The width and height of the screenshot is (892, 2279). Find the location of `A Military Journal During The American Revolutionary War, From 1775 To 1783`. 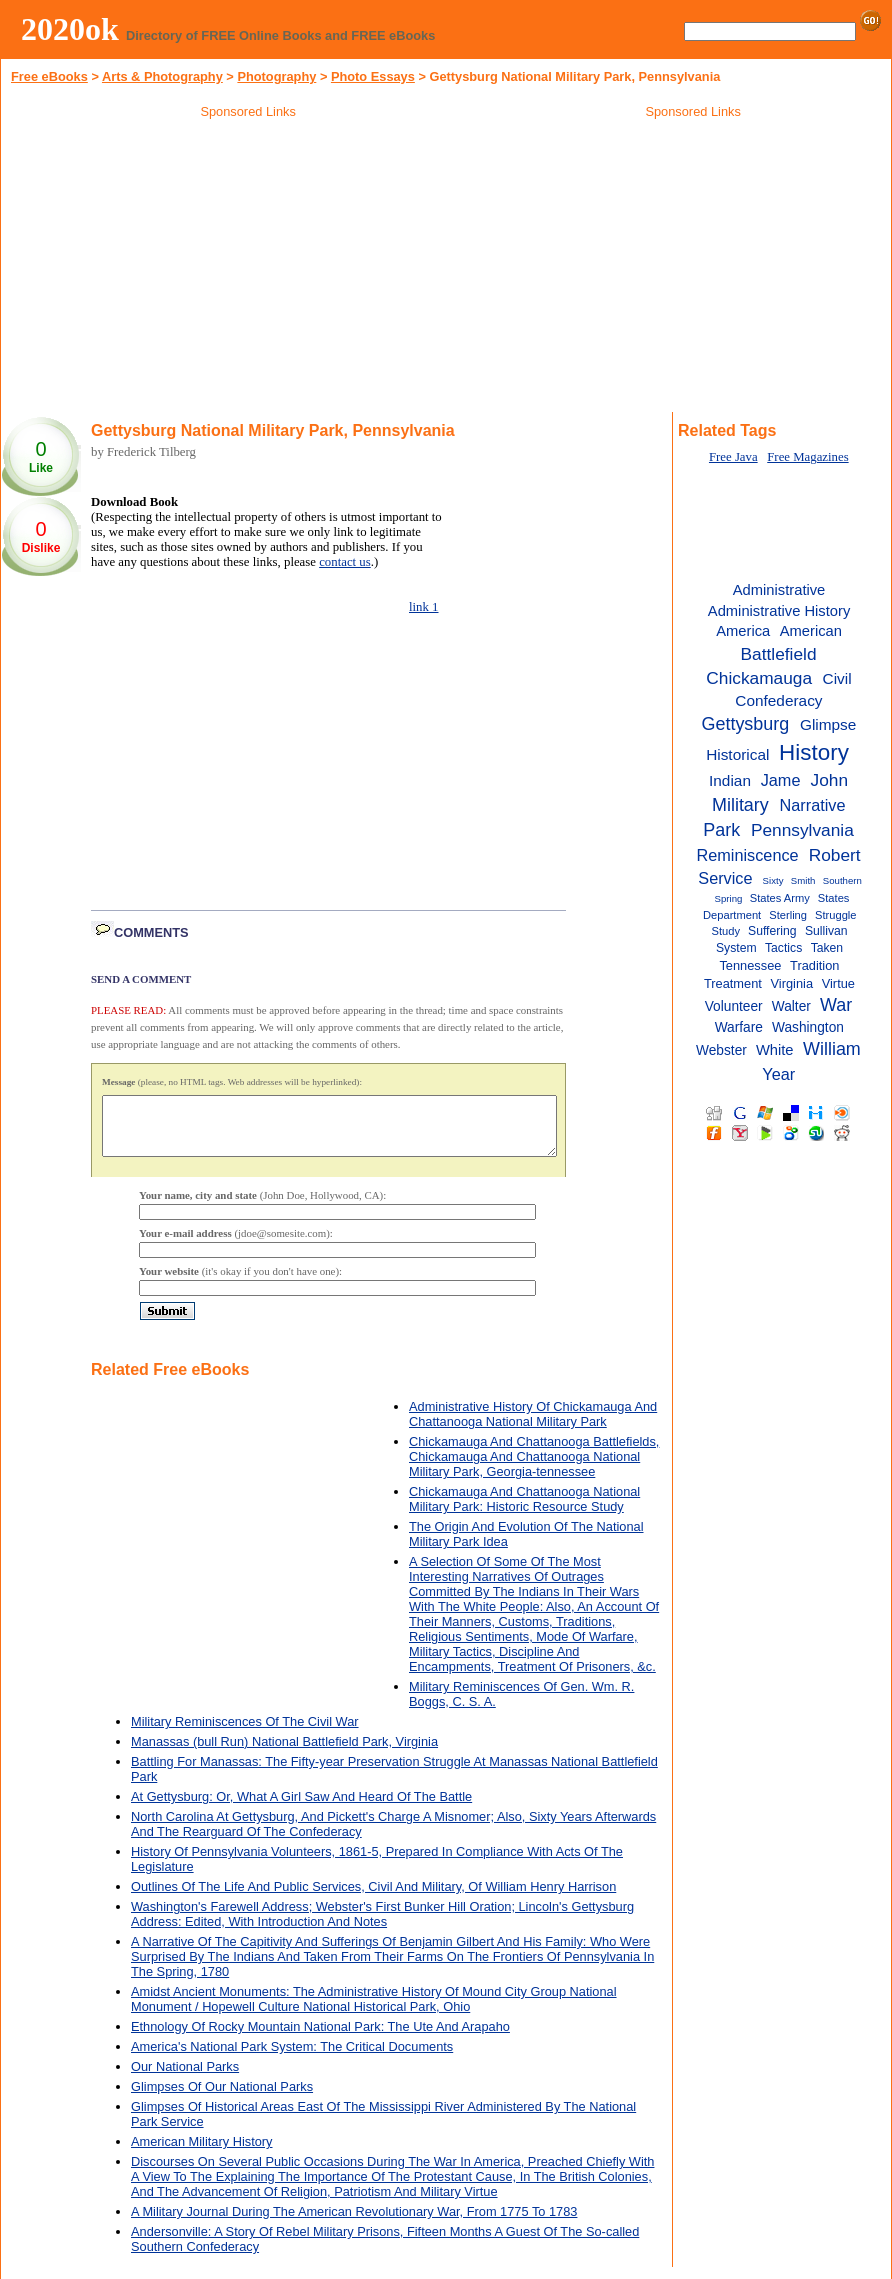

A Military Journal During The American Revolutionary War, From 1775 To 1783 is located at coordinates (354, 2223).